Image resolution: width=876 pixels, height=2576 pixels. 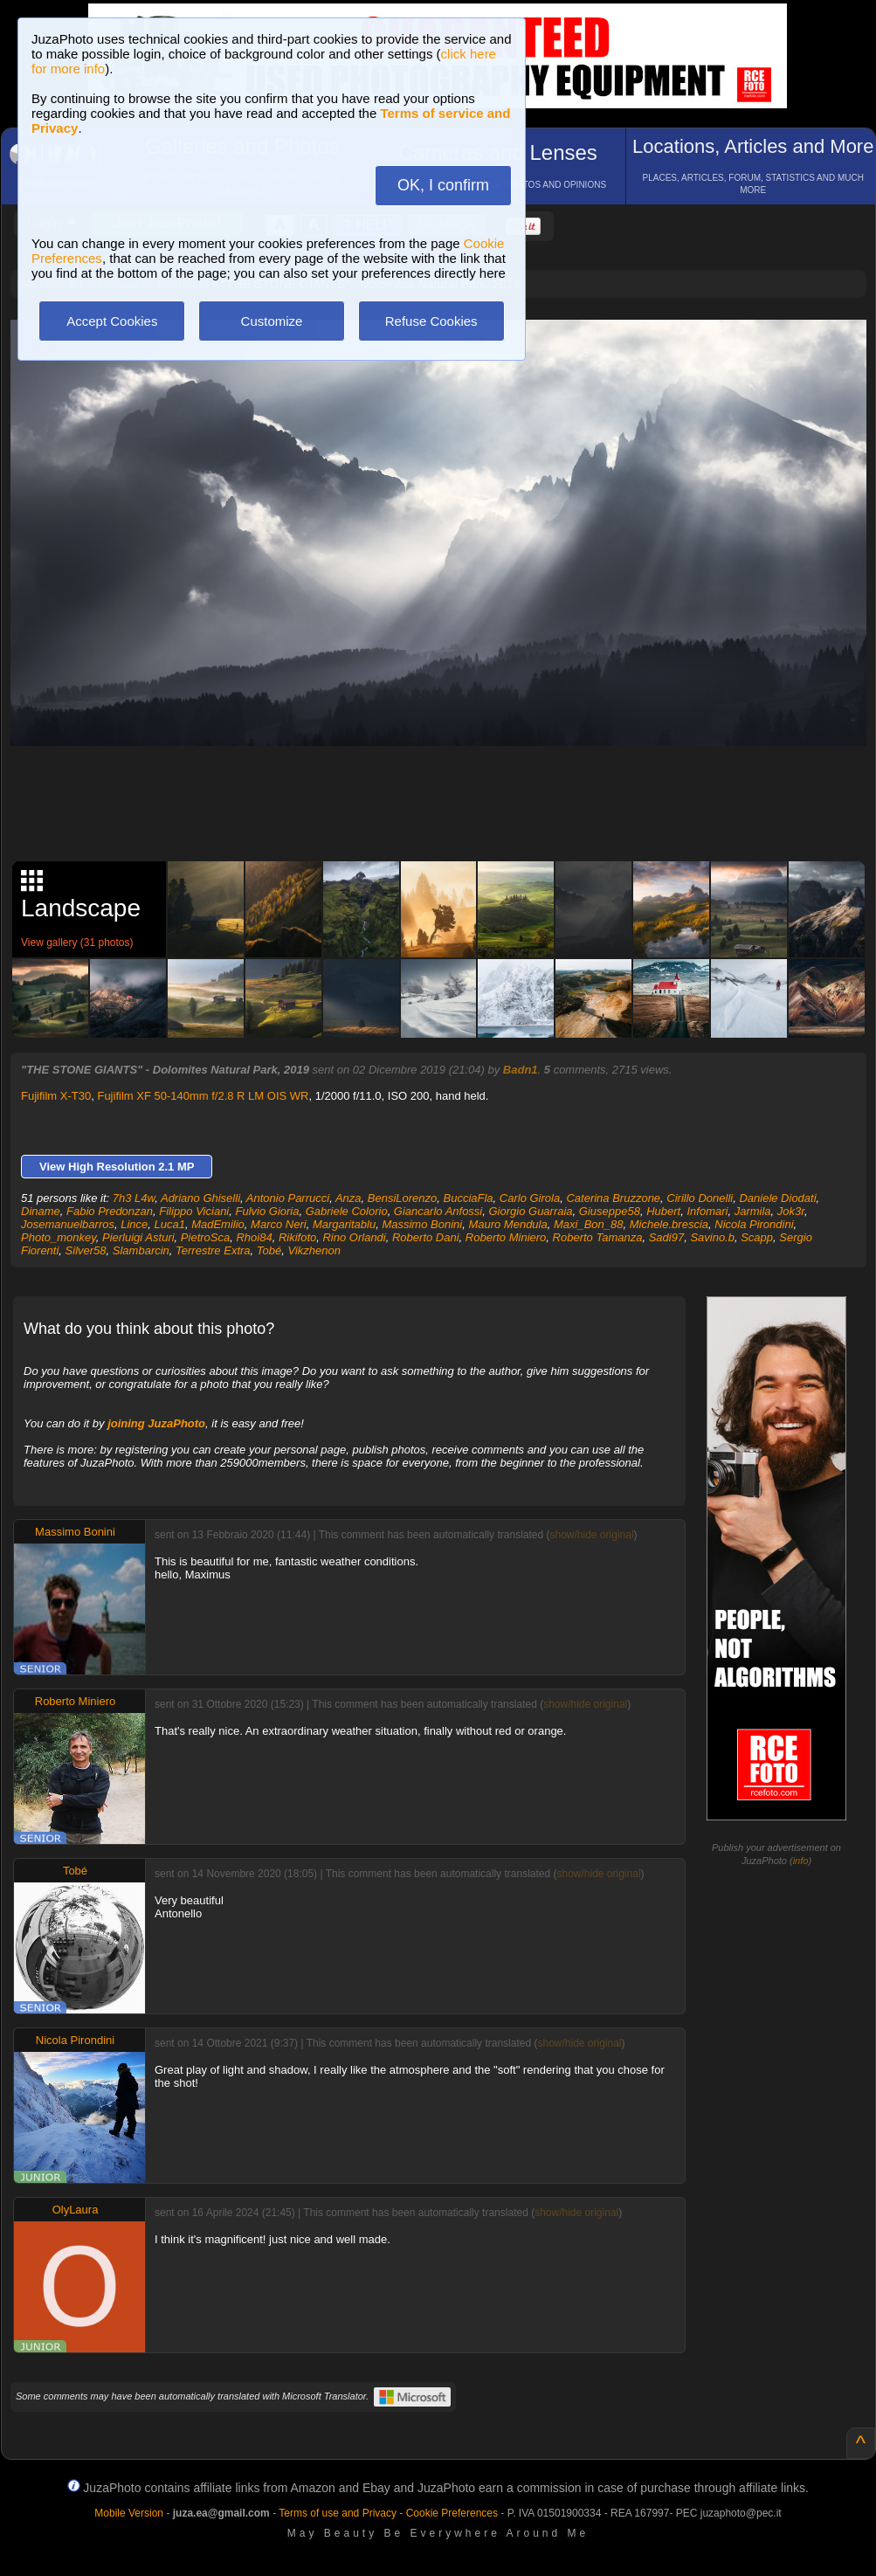 What do you see at coordinates (75, 2209) in the screenshot?
I see `OlyLaura` at bounding box center [75, 2209].